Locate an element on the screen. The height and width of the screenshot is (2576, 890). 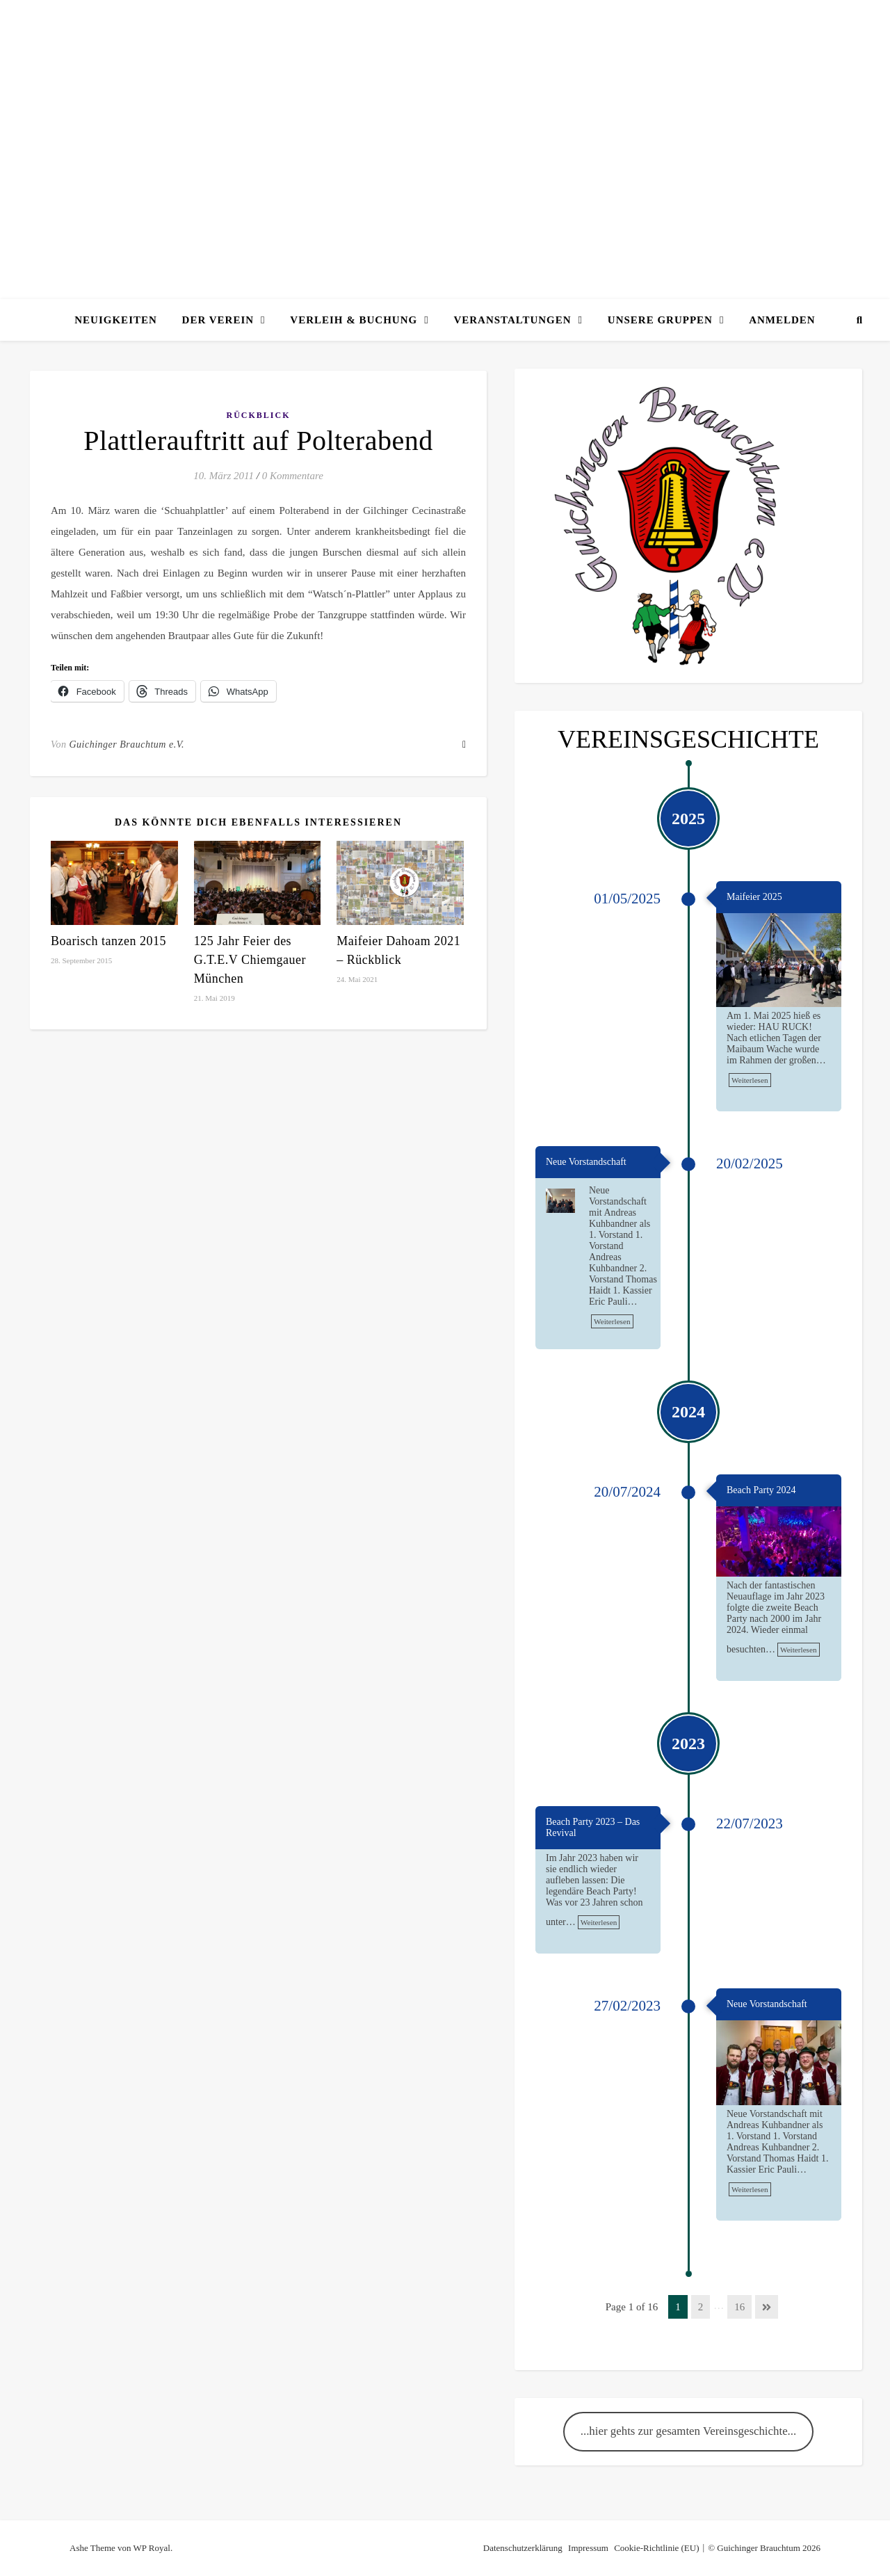
Anmelden is located at coordinates (782, 319).